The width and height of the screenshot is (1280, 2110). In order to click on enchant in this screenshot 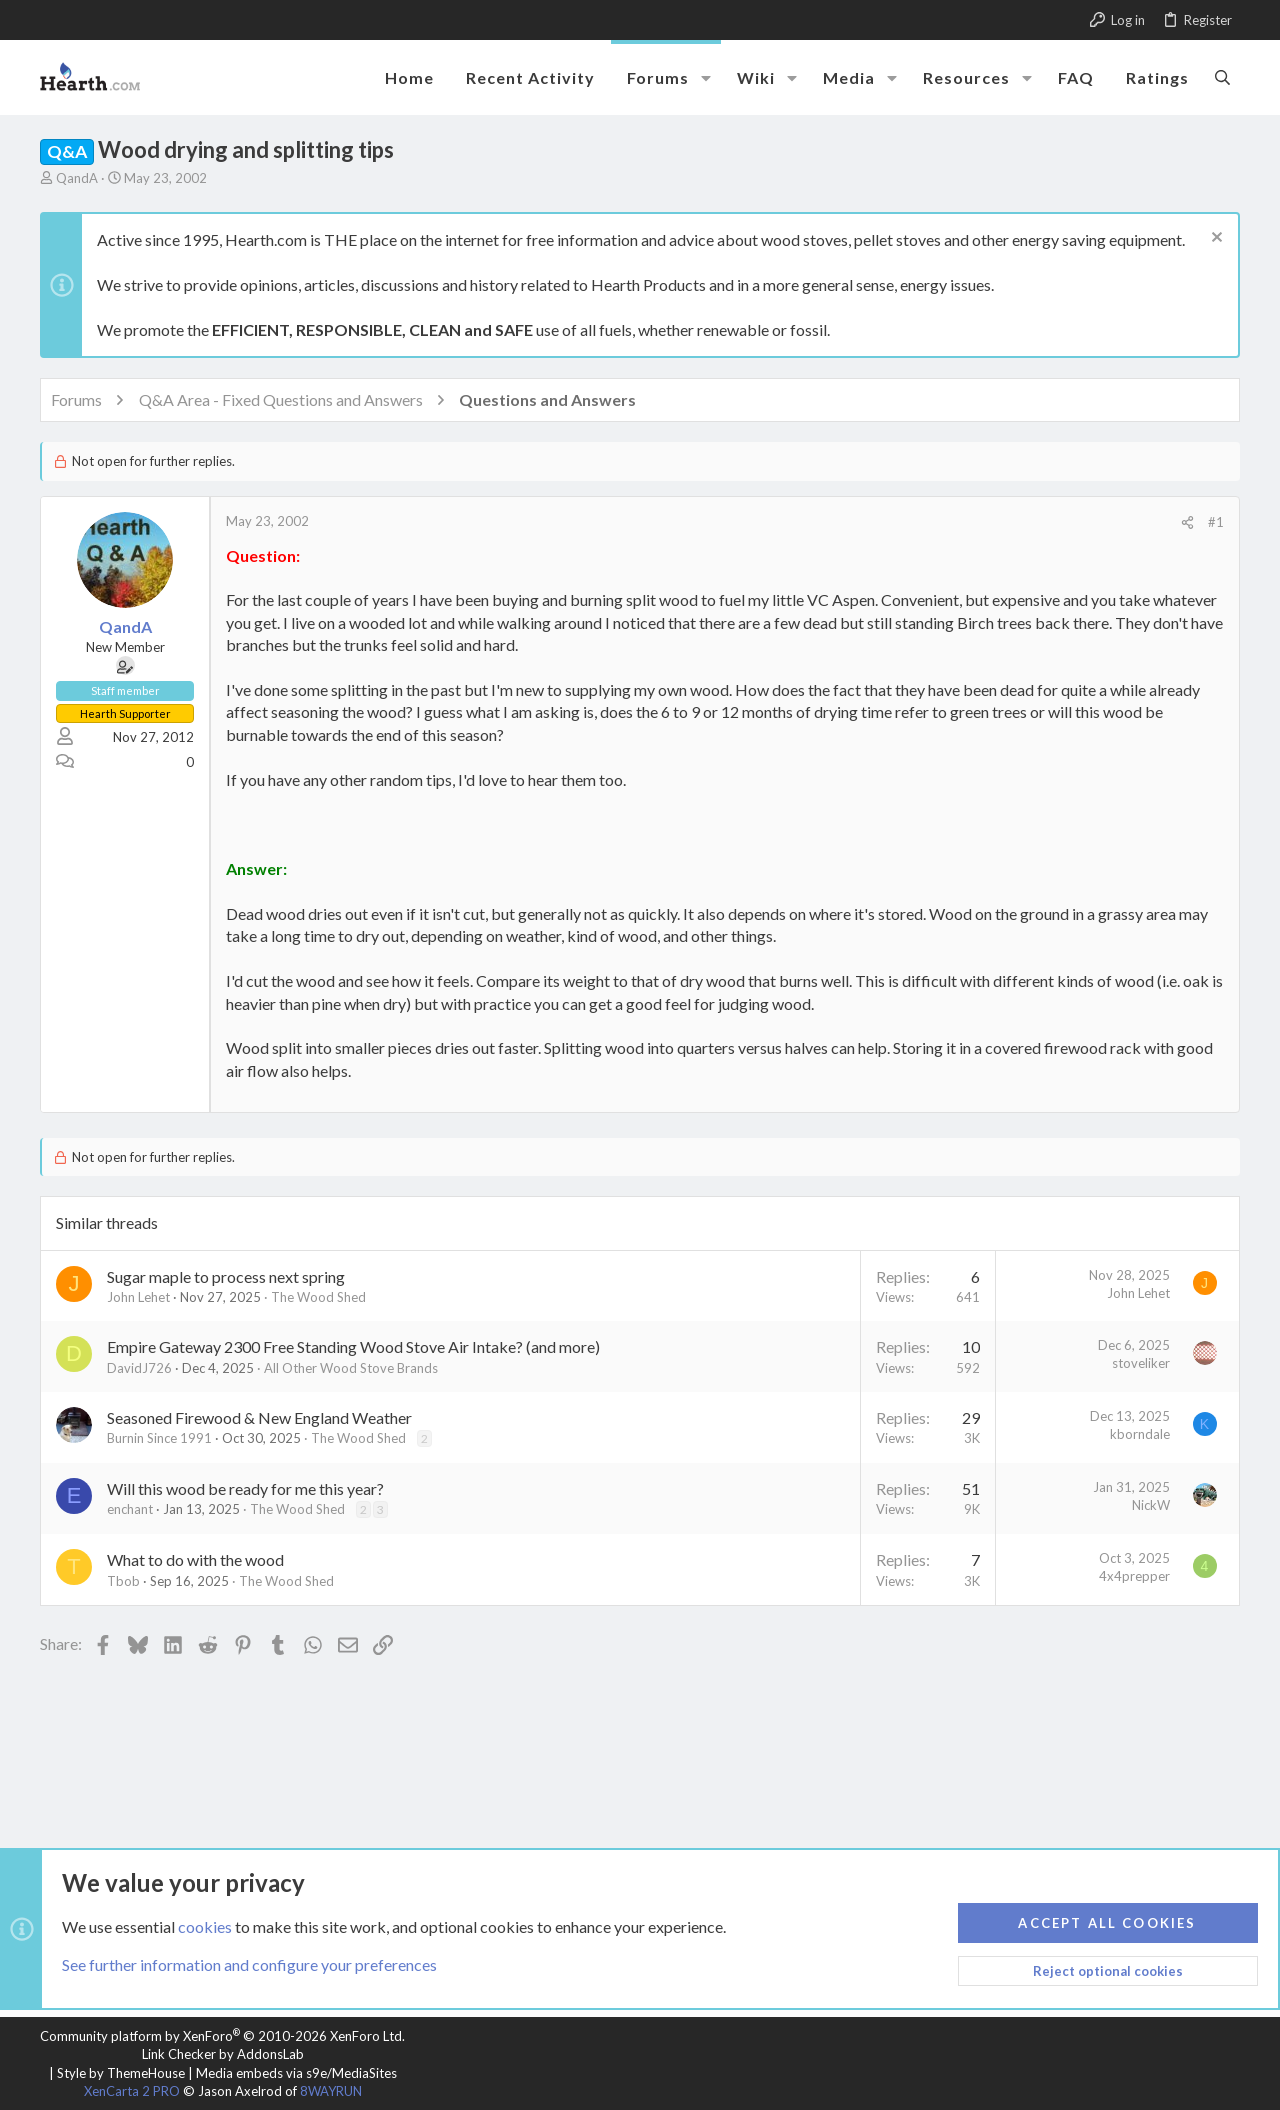, I will do `click(130, 1509)`.